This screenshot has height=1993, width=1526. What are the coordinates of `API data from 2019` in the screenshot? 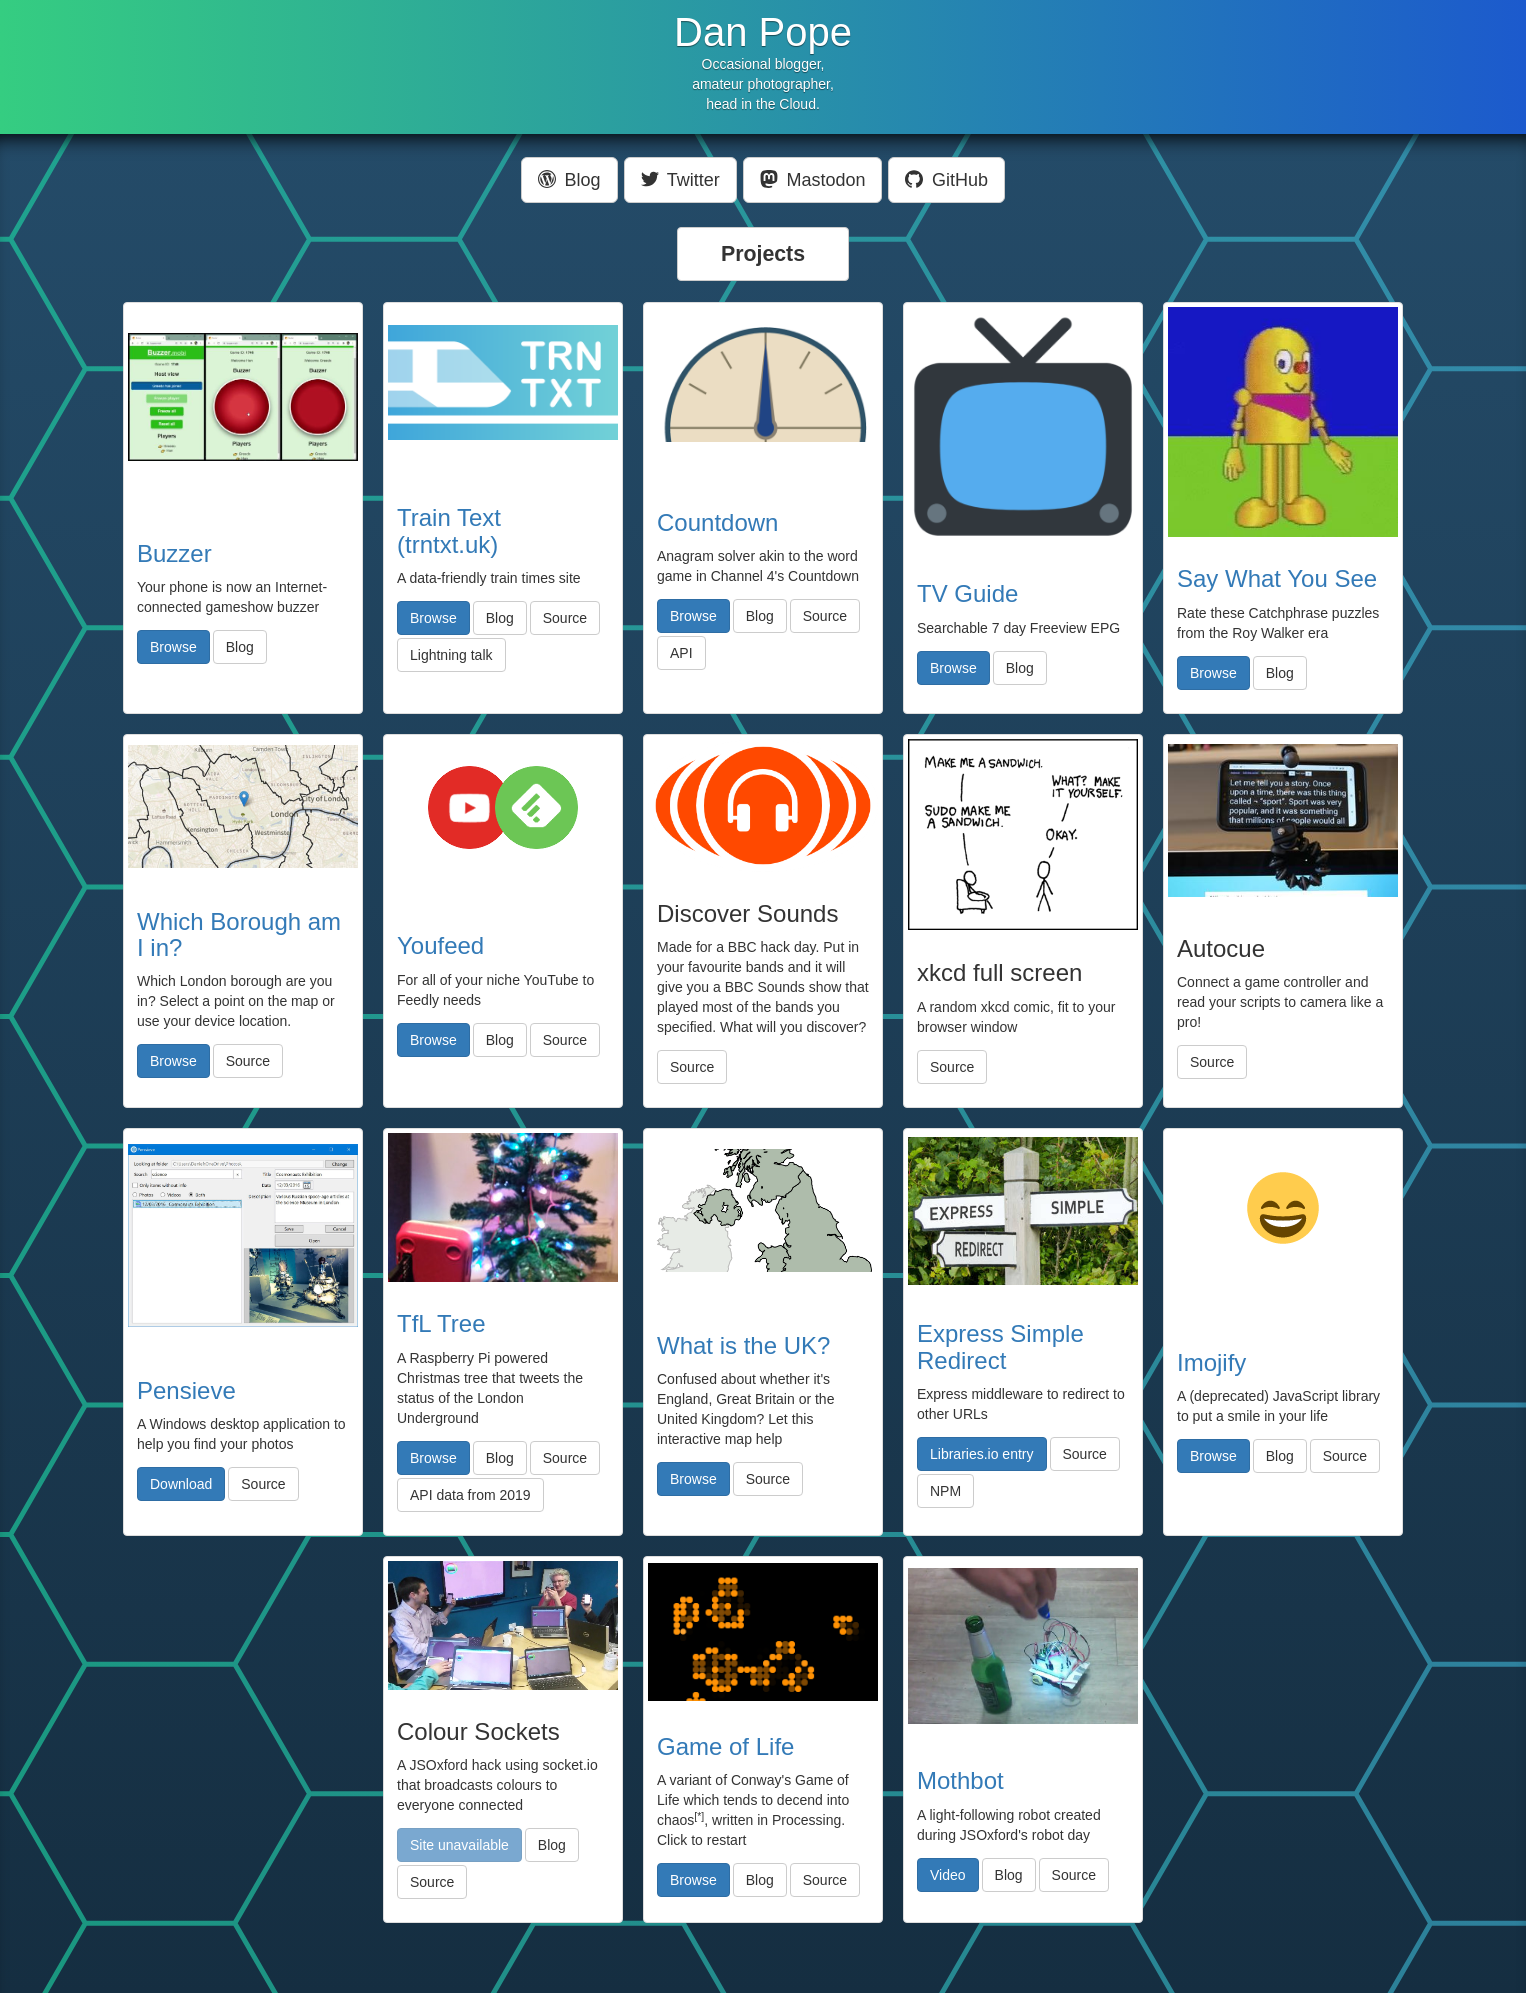 It's located at (470, 1495).